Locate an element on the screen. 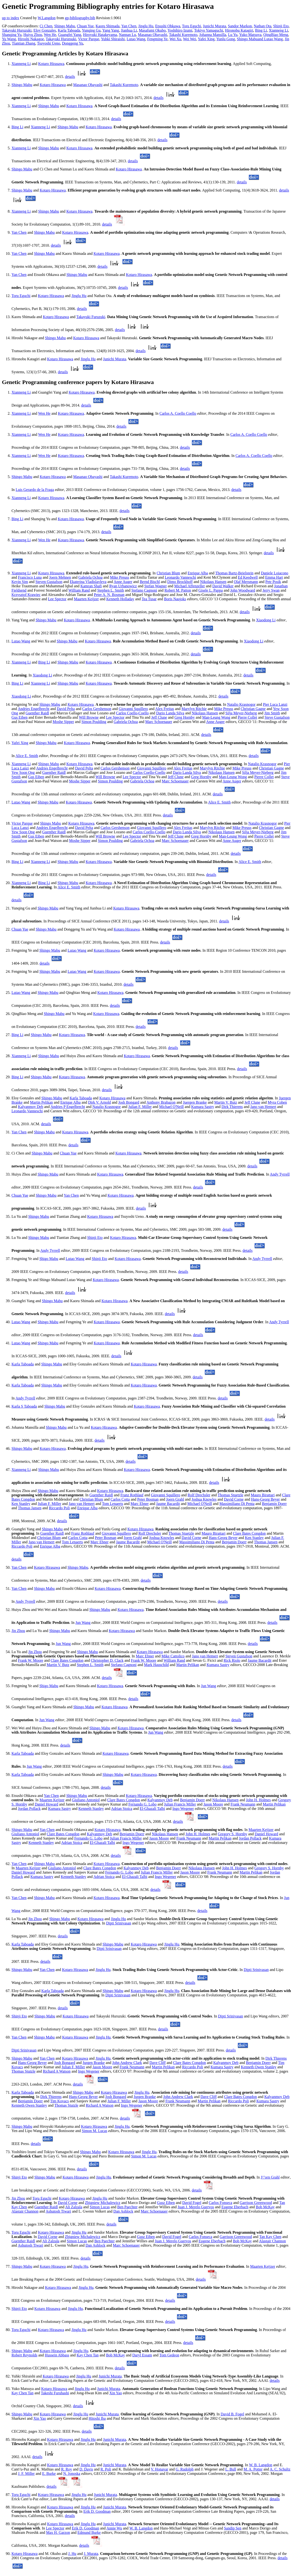 The width and height of the screenshot is (293, 2576). Martin V. Butz is located at coordinates (225, 1102).